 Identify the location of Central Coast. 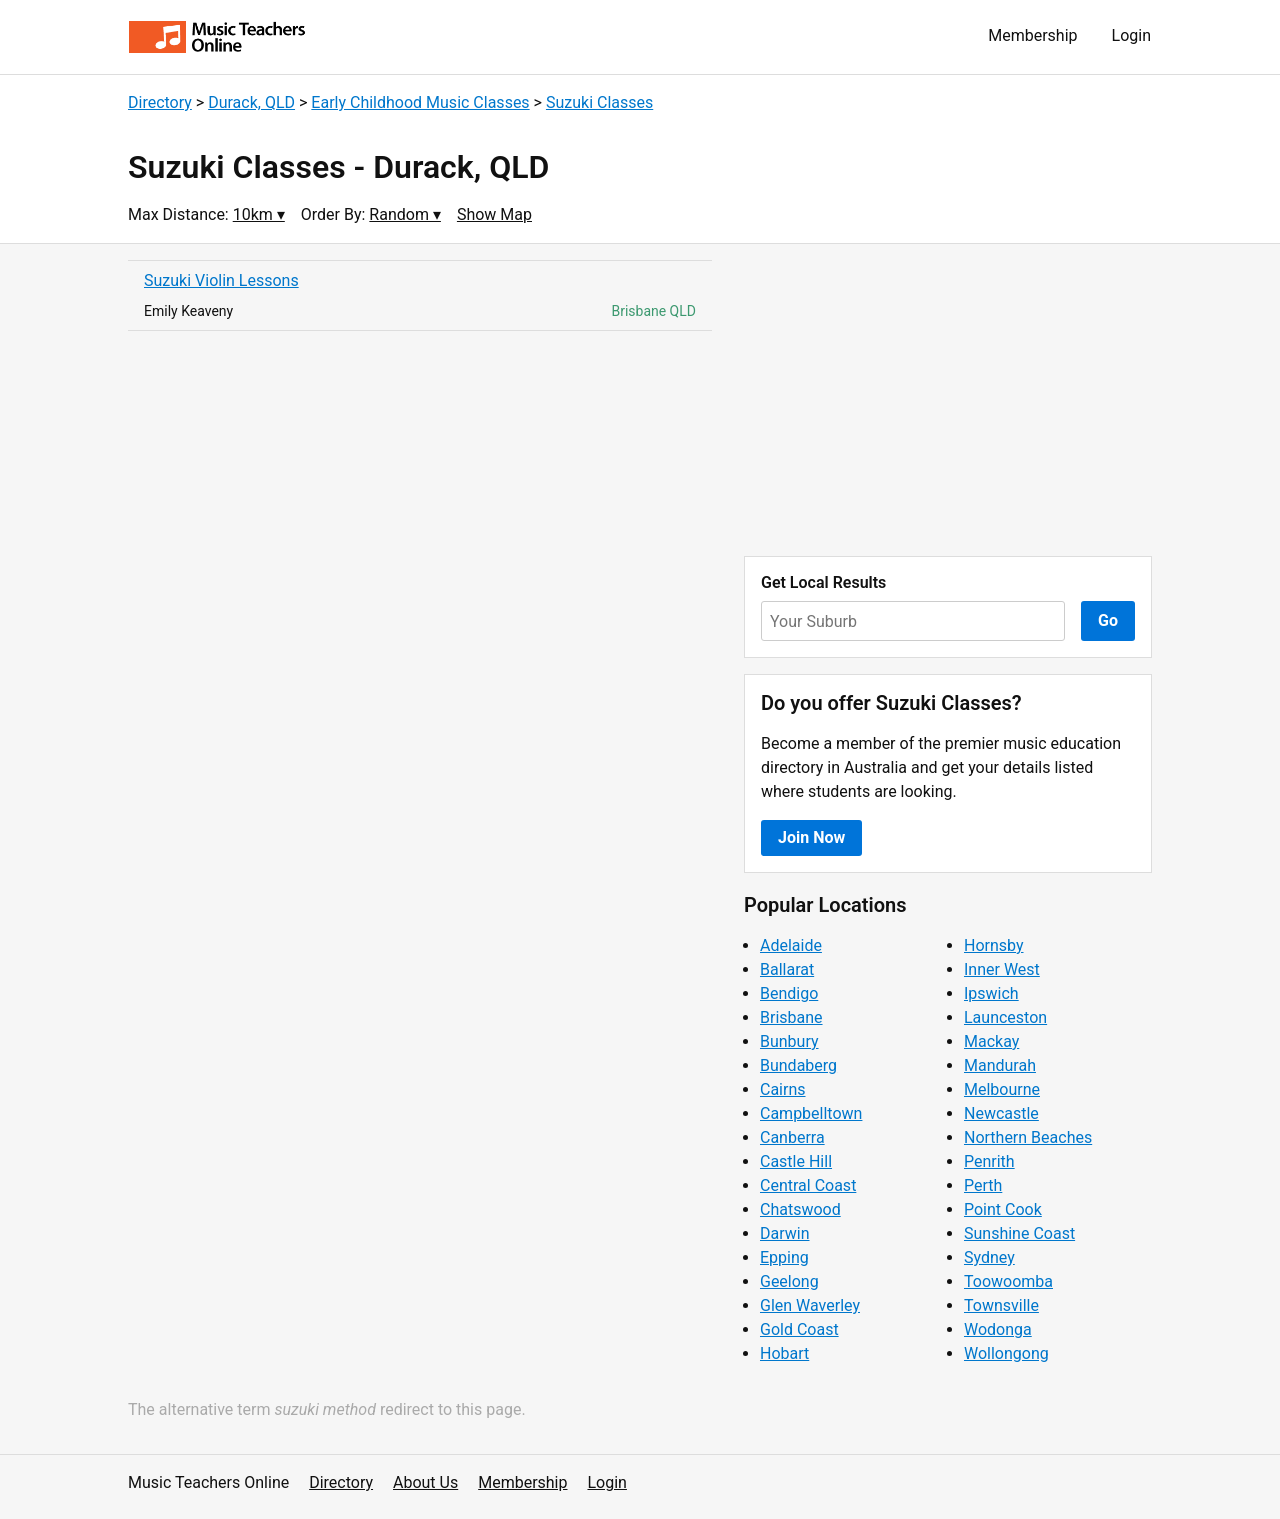
(808, 1185).